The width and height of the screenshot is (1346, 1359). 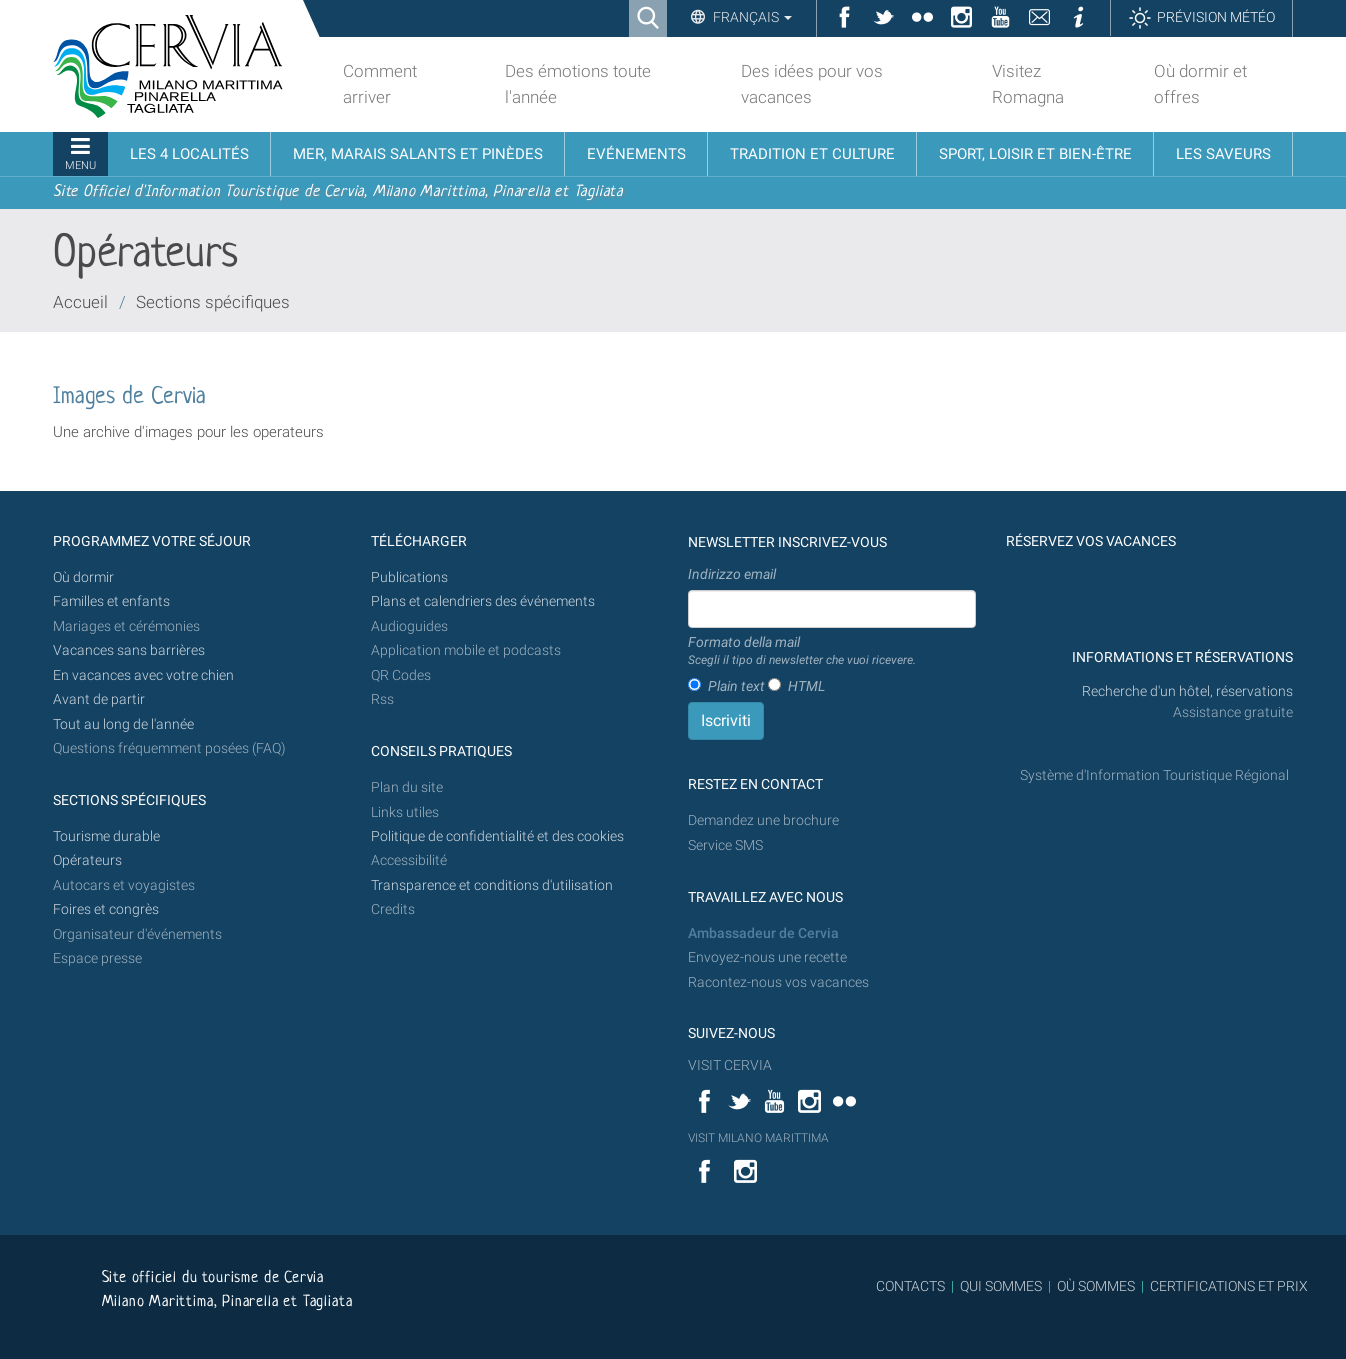 What do you see at coordinates (106, 836) in the screenshot?
I see `Tourisme durable` at bounding box center [106, 836].